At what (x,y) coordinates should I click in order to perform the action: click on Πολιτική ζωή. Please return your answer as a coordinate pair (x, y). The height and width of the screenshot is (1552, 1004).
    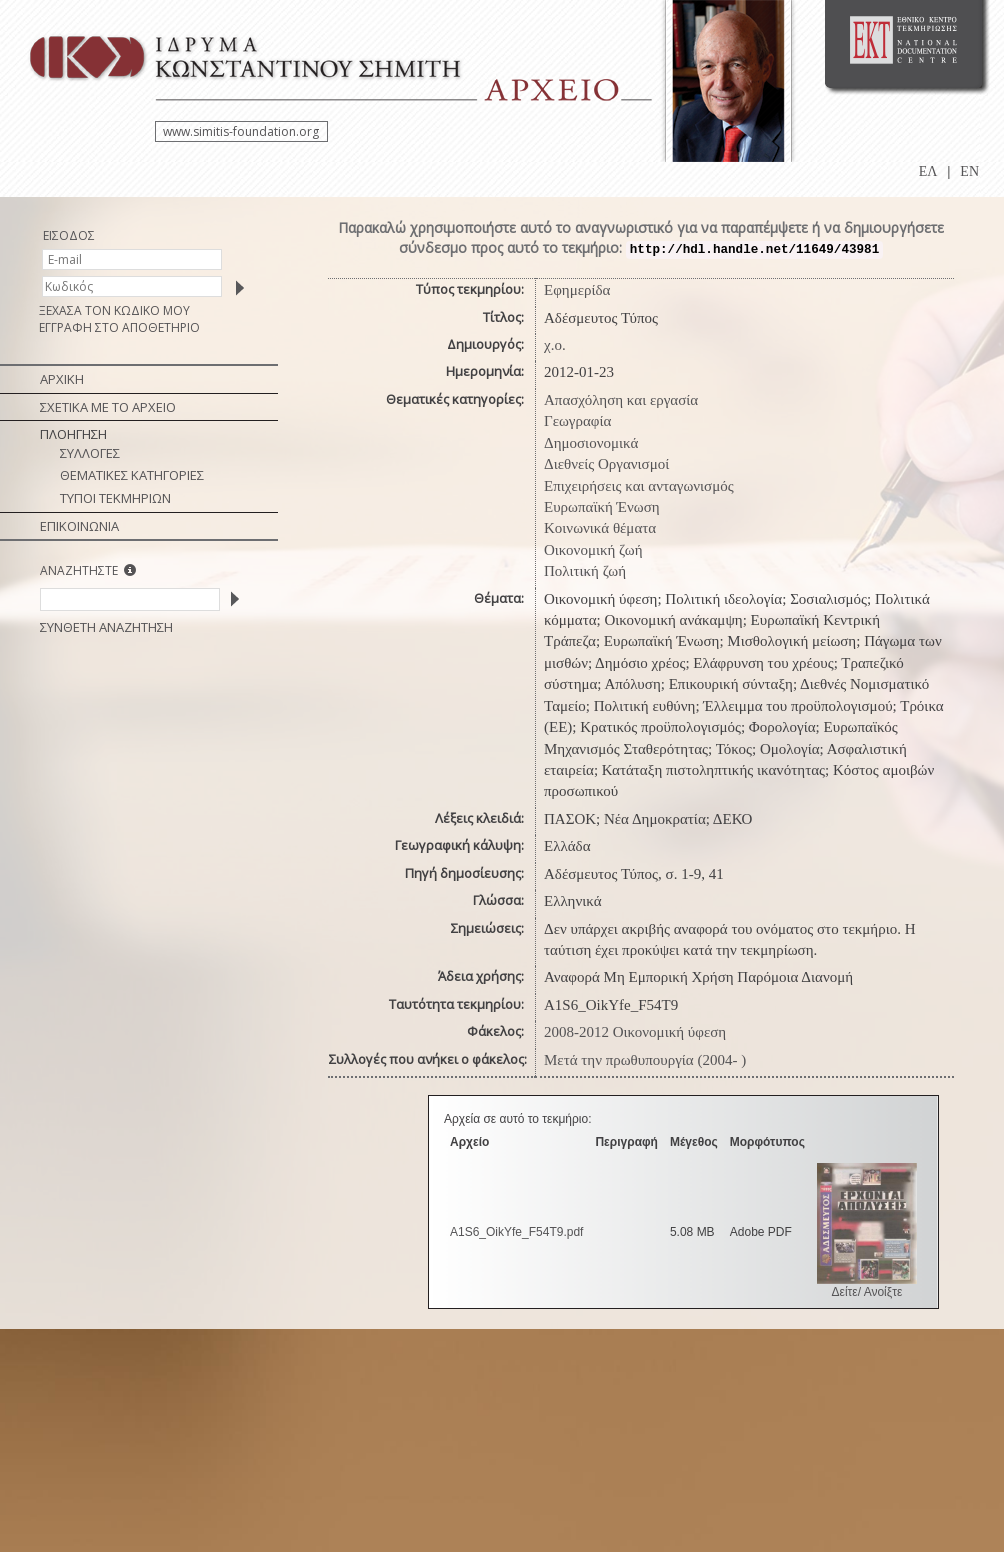
    Looking at the image, I should click on (585, 571).